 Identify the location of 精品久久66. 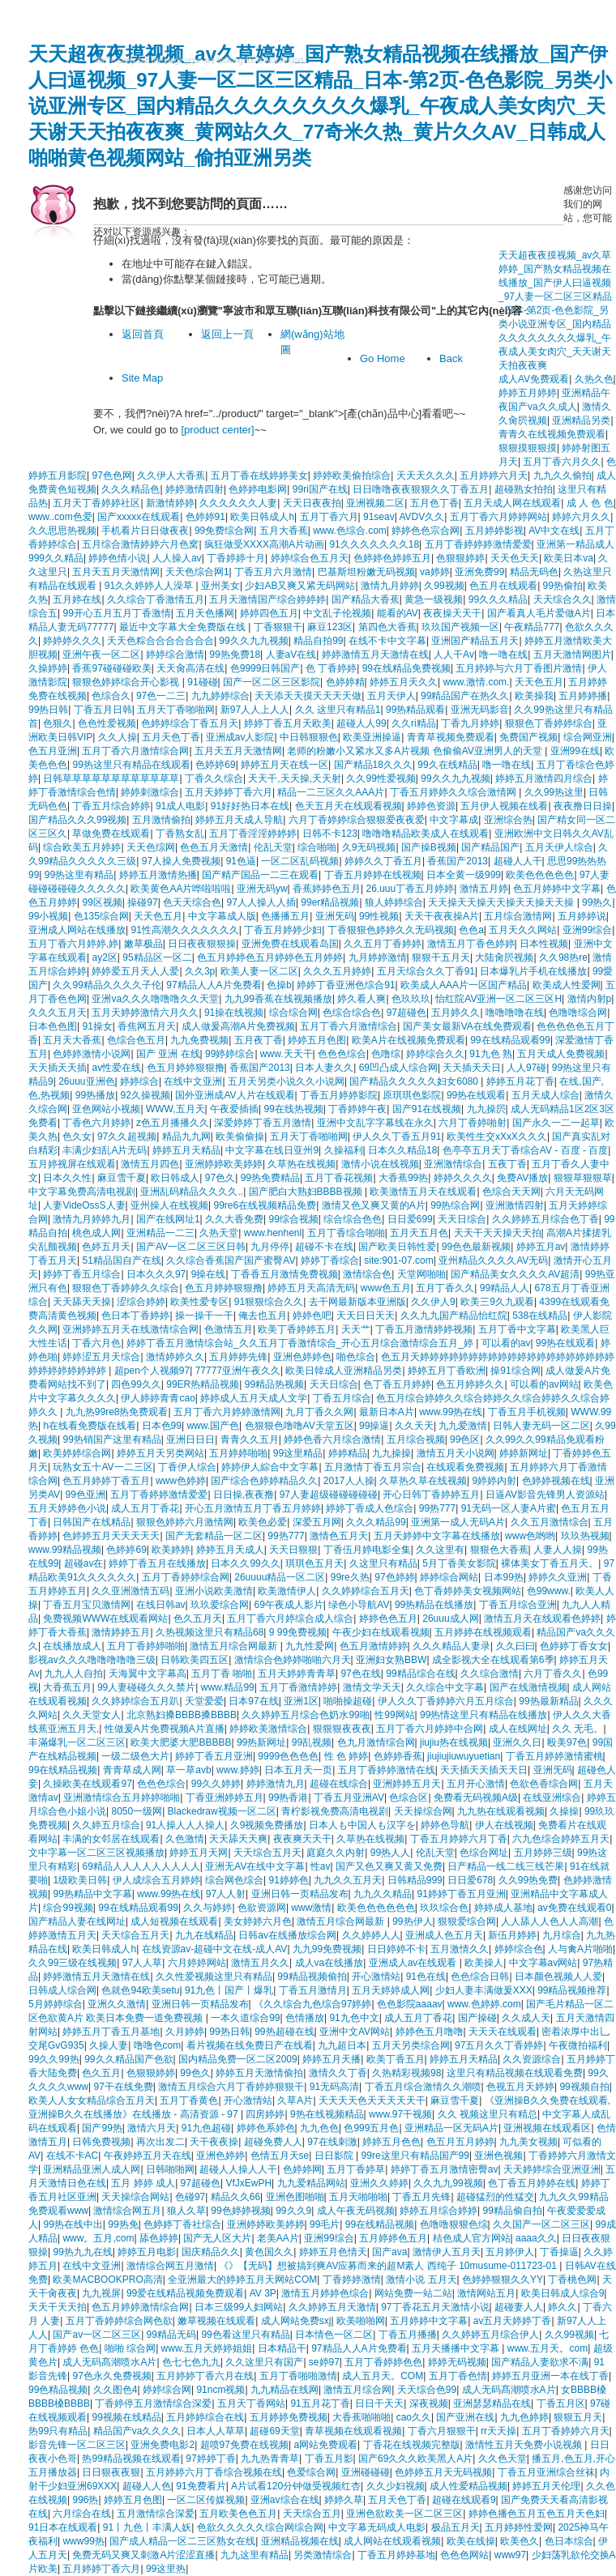
(235, 2197).